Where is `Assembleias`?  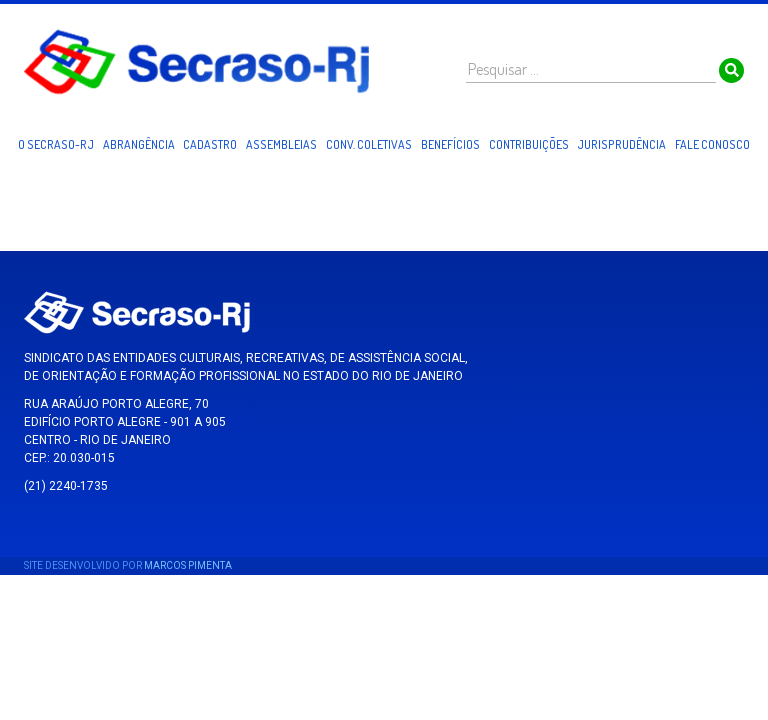 Assembleias is located at coordinates (281, 144).